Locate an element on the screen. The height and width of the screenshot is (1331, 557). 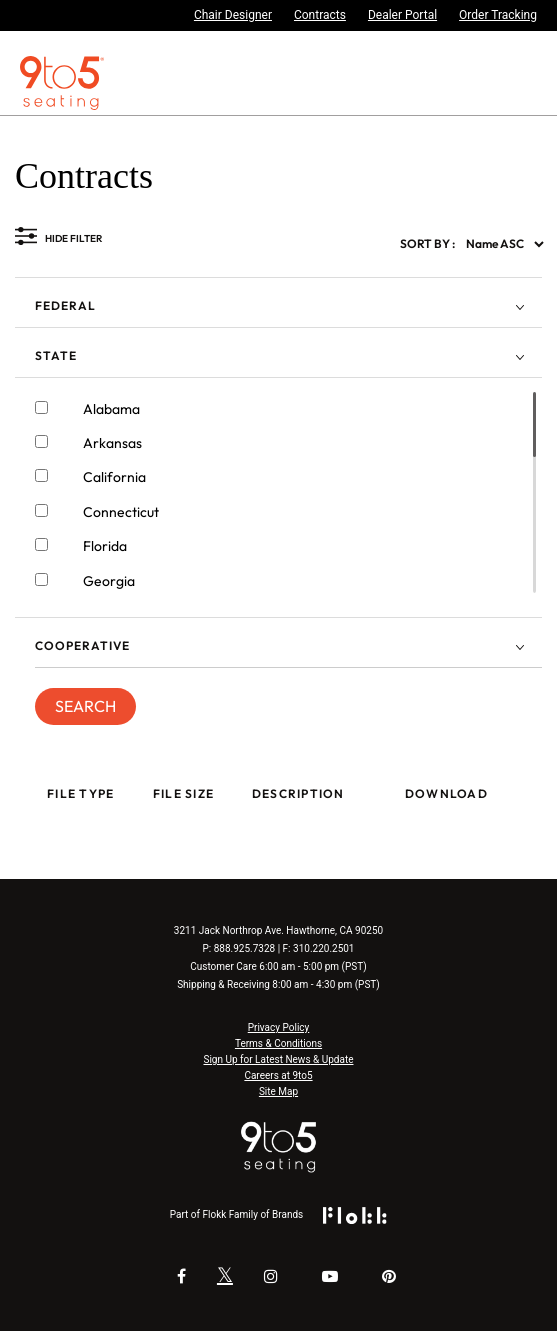
HIDE FILTER is located at coordinates (73, 238).